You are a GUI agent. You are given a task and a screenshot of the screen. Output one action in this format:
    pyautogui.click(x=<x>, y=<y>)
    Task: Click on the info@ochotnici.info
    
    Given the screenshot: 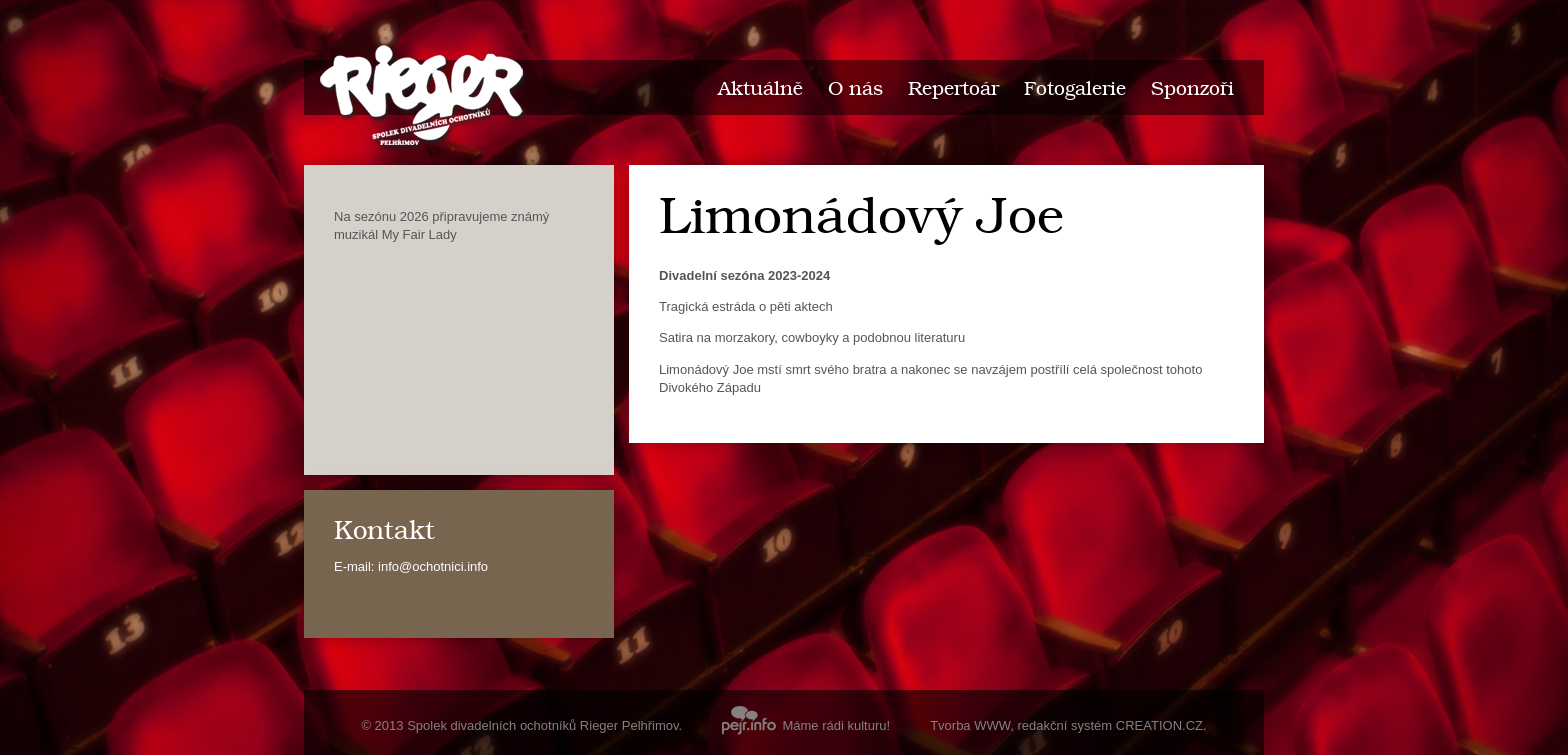 What is the action you would take?
    pyautogui.click(x=433, y=566)
    